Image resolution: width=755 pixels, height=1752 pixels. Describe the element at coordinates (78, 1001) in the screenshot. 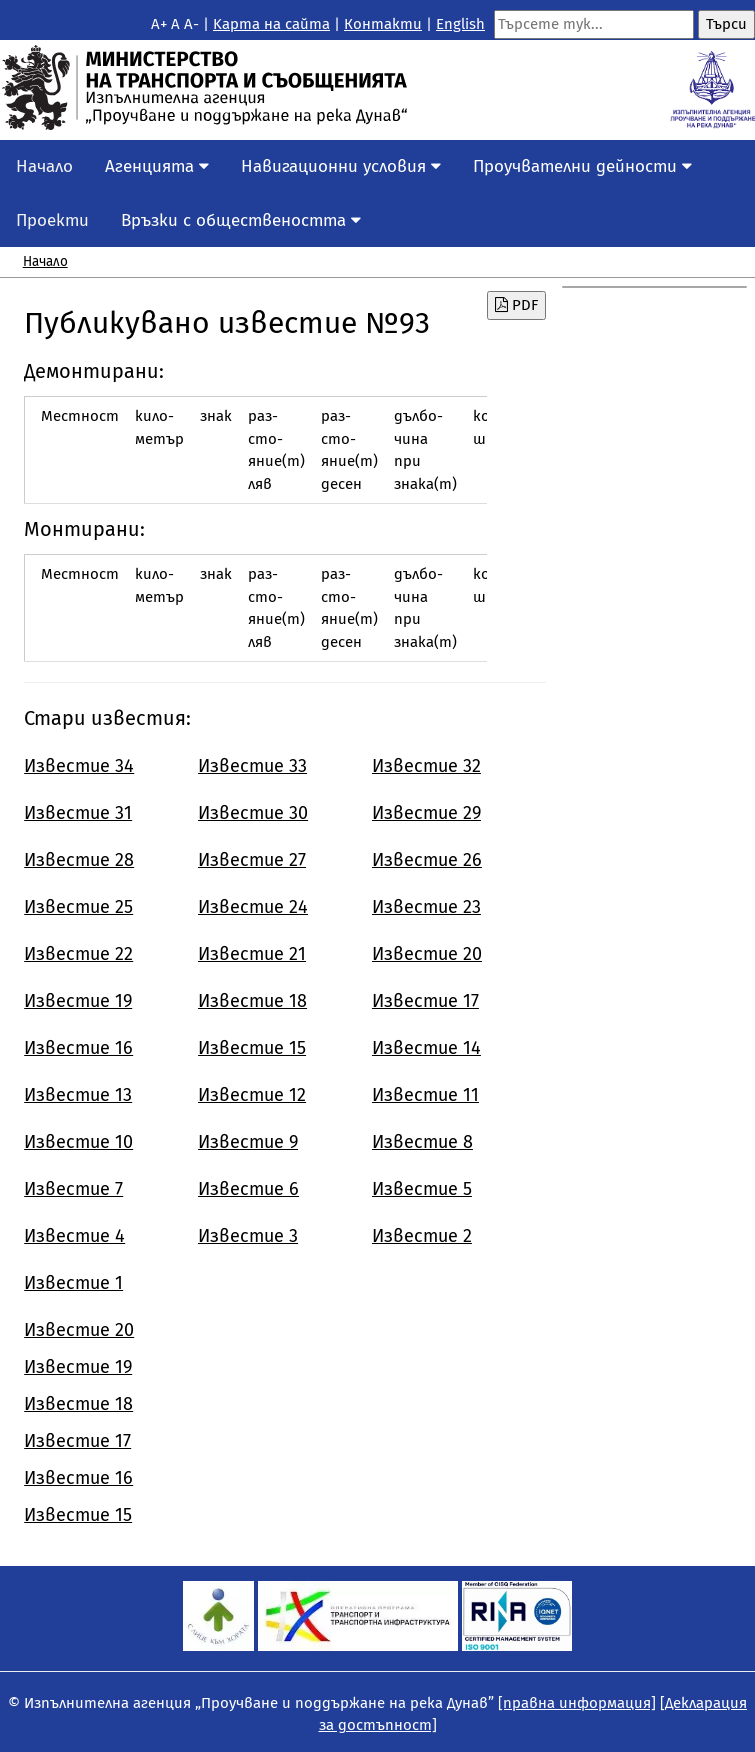

I see `Известие 19` at that location.